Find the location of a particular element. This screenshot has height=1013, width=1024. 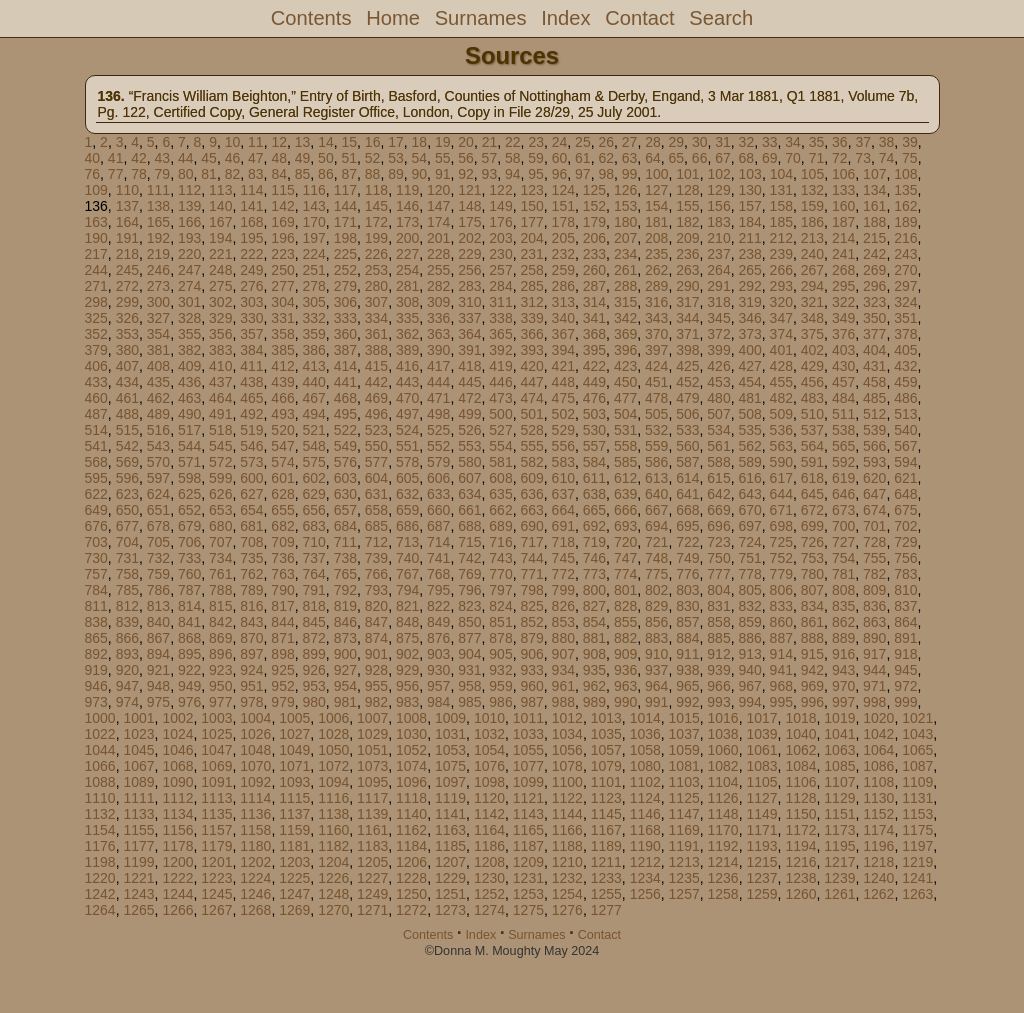

1025 is located at coordinates (216, 734).